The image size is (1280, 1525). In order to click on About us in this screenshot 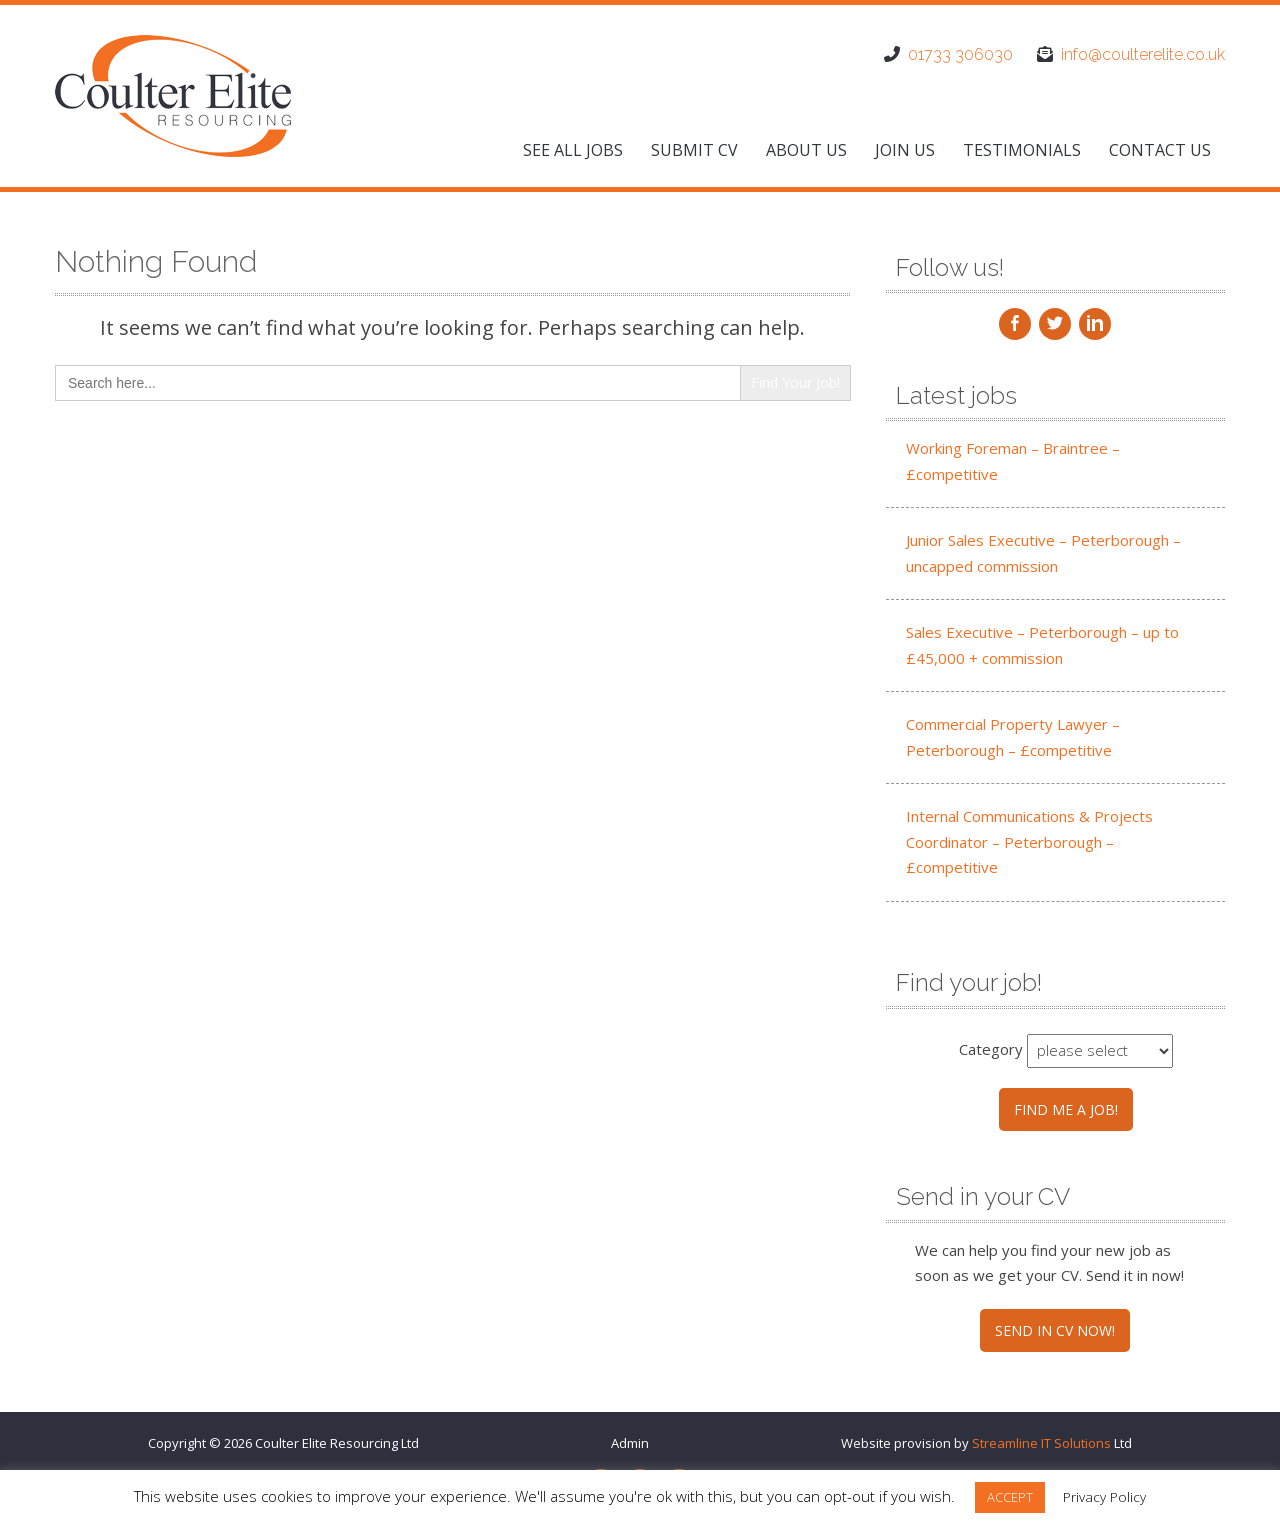, I will do `click(806, 150)`.